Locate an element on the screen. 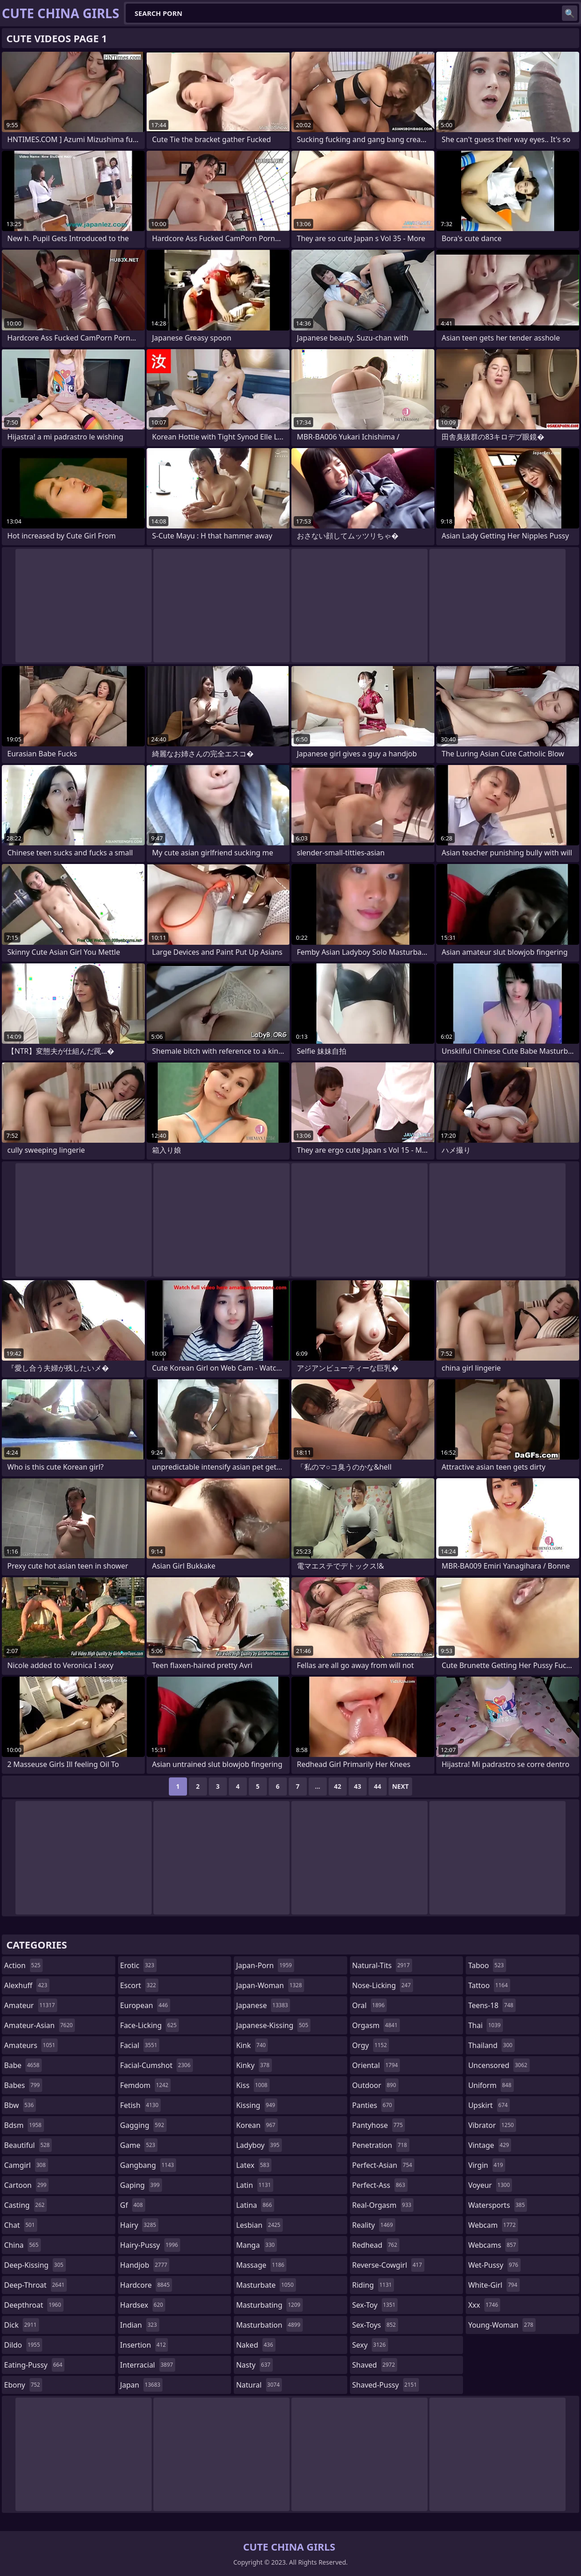 The width and height of the screenshot is (581, 2576). european is located at coordinates (145, 2005).